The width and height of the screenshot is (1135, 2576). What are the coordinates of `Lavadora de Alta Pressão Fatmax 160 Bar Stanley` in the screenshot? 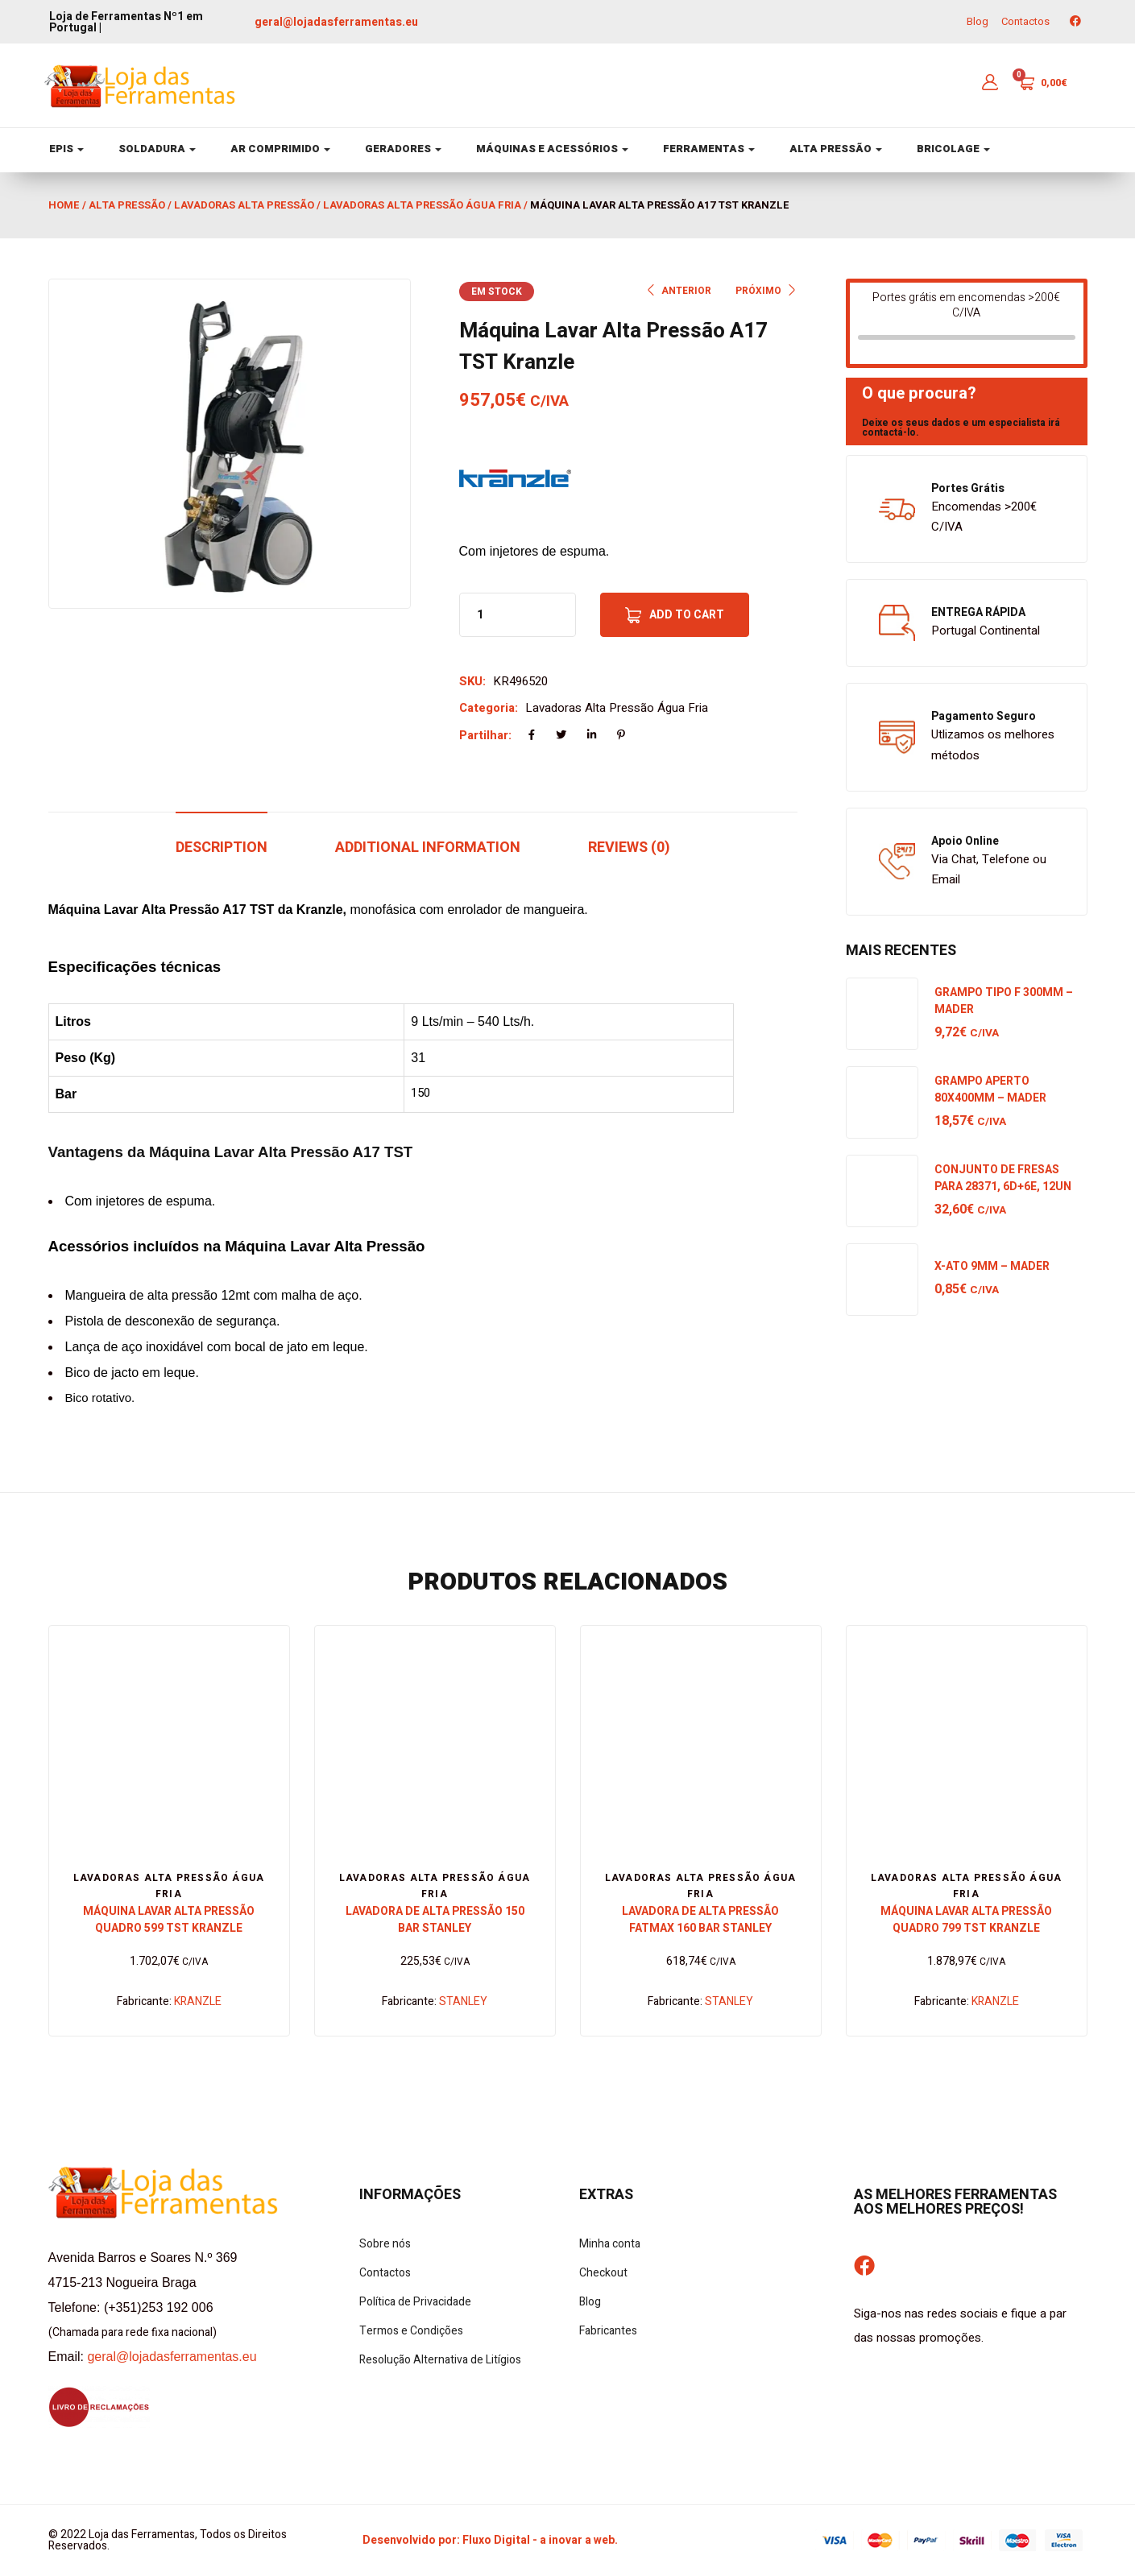 It's located at (700, 1920).